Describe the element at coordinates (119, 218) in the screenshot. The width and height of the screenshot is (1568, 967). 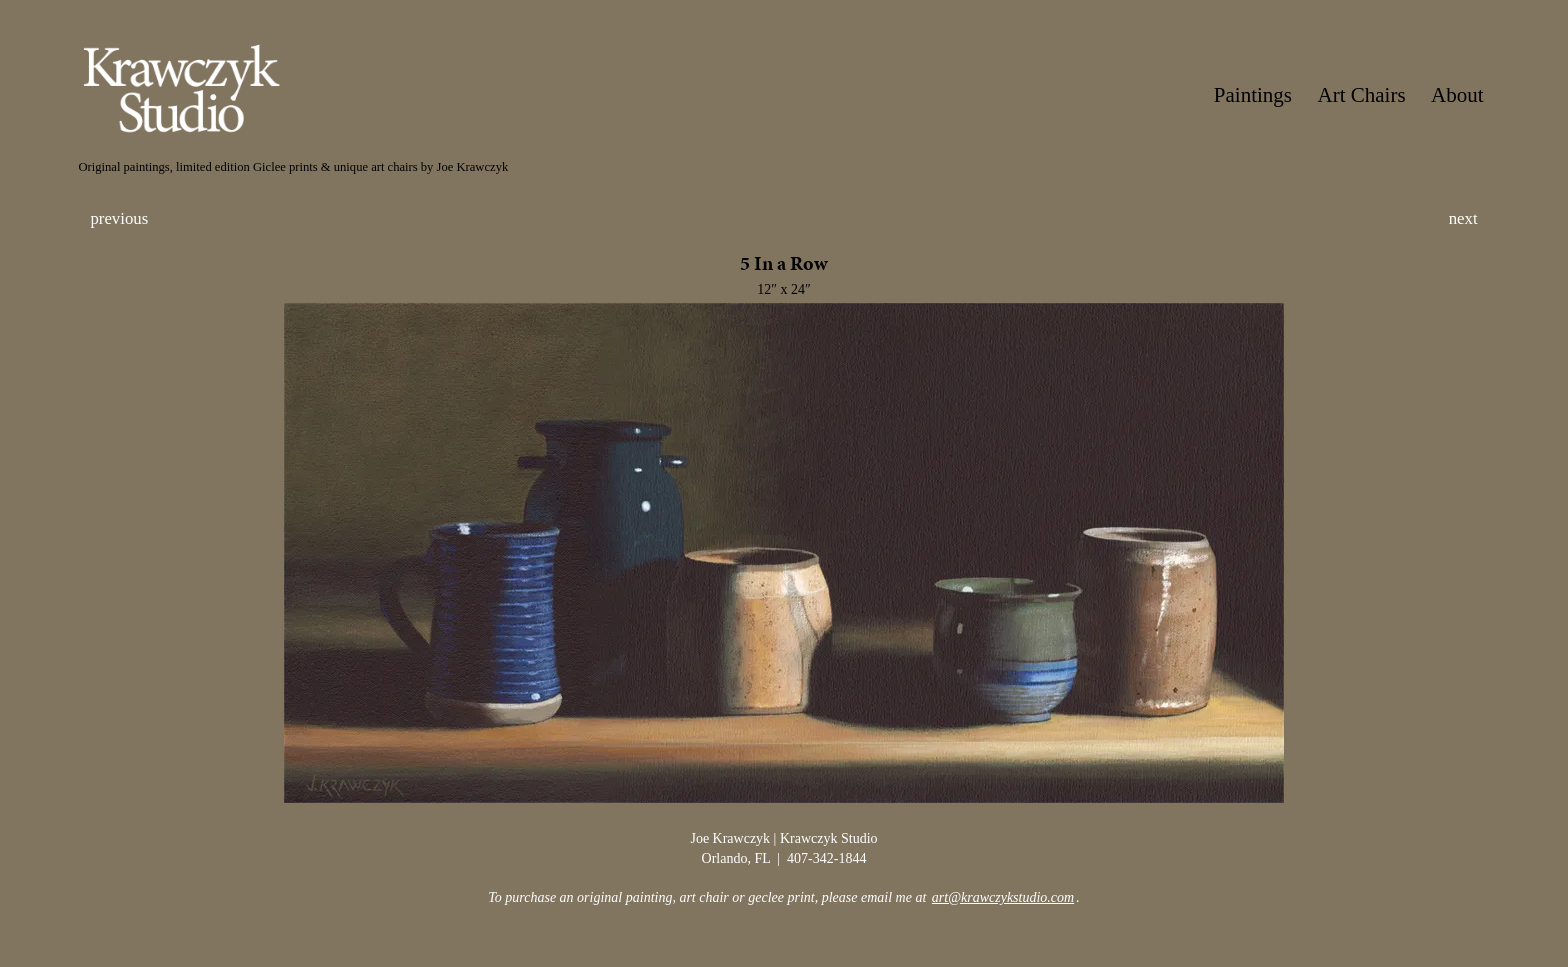
I see `previous` at that location.